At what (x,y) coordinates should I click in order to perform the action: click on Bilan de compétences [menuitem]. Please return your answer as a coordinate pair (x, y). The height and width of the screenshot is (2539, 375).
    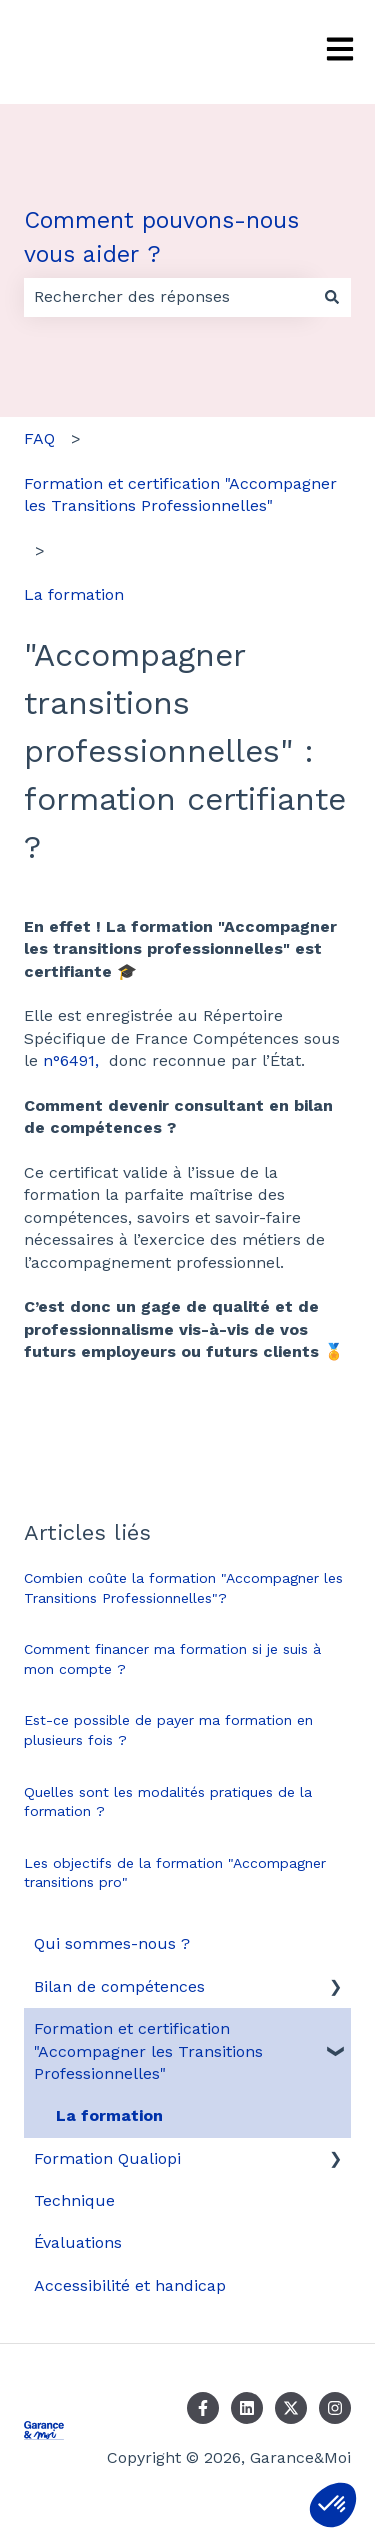
    Looking at the image, I should click on (119, 1986).